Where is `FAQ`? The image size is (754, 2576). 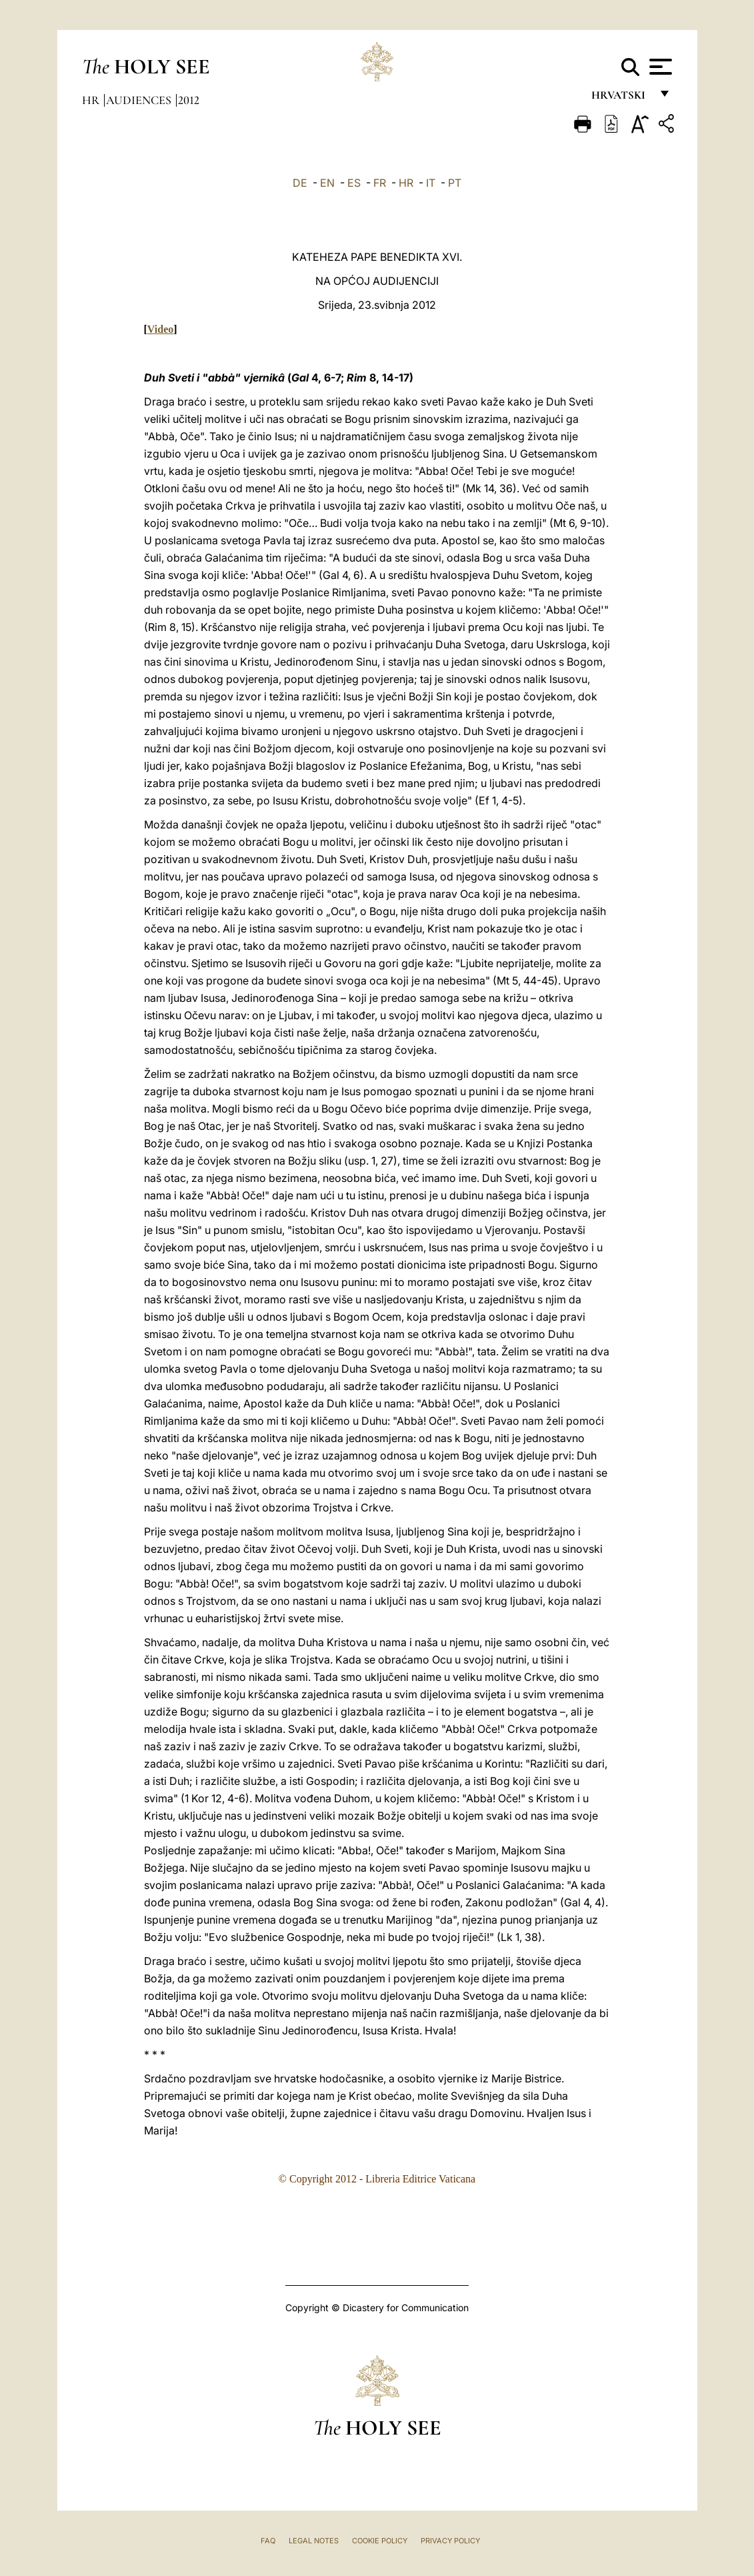 FAQ is located at coordinates (268, 2540).